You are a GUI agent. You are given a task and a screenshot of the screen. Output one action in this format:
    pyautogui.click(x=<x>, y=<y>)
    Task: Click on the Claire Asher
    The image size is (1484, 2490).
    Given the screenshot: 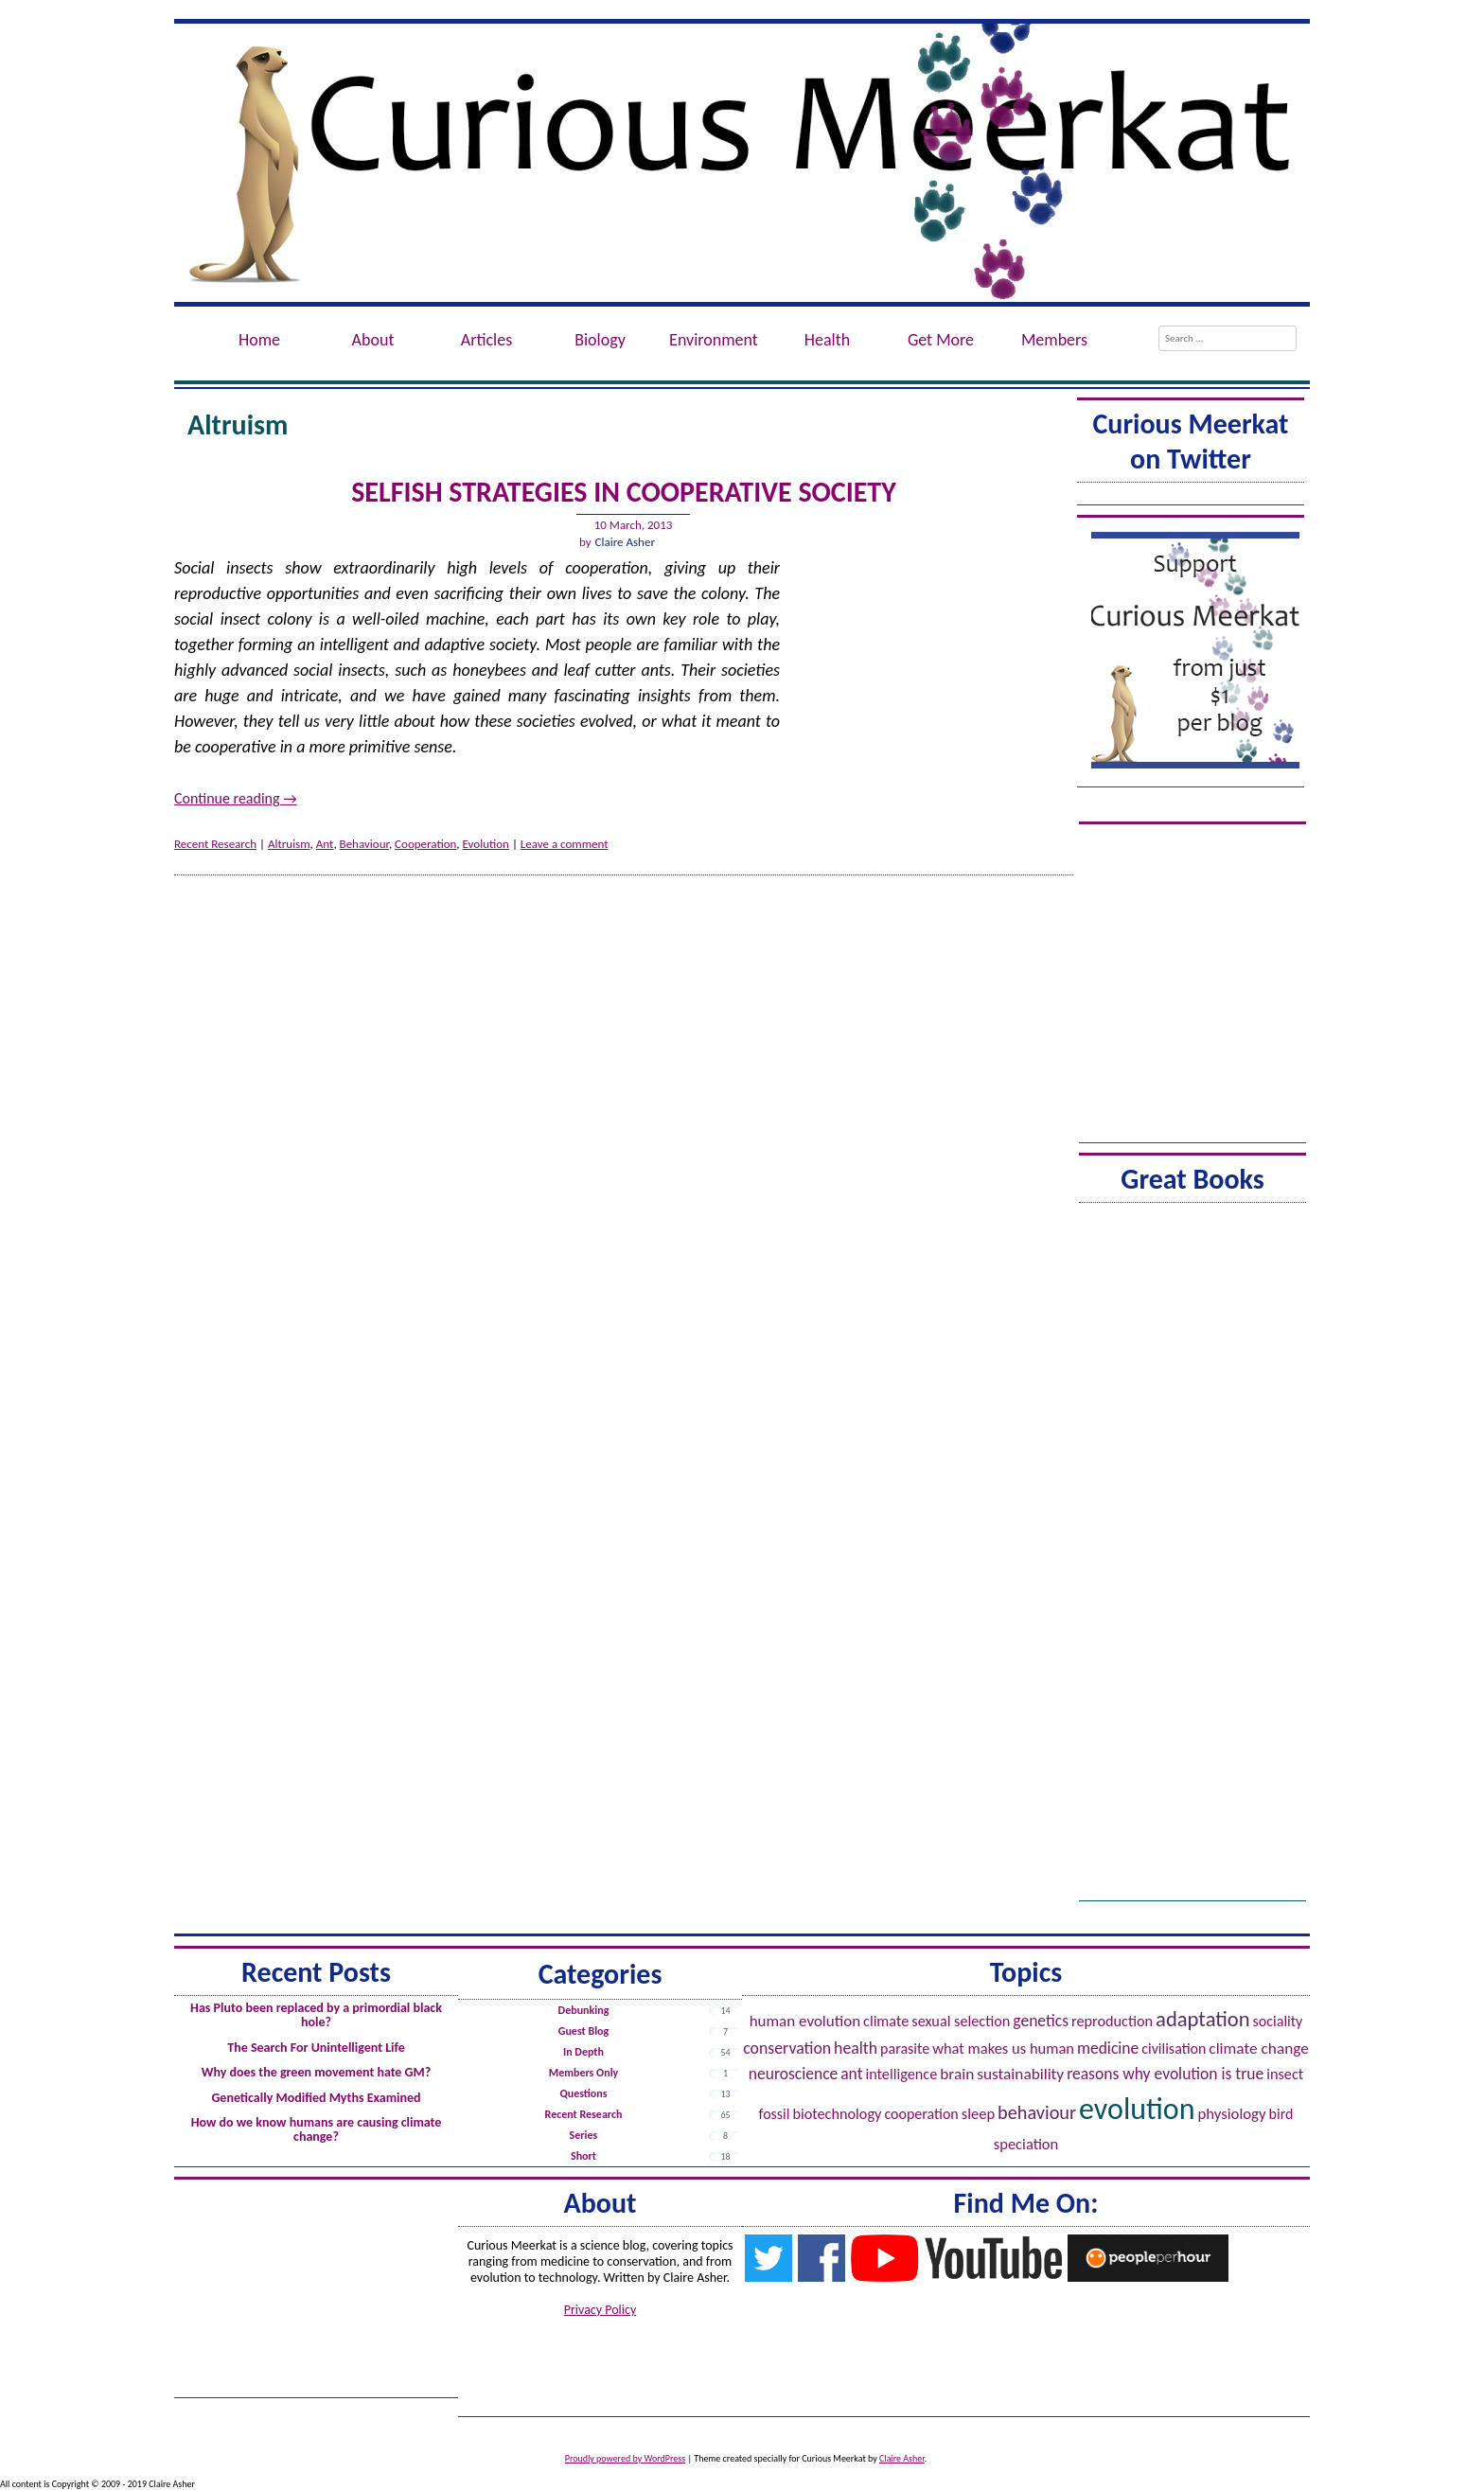 What is the action you would take?
    pyautogui.click(x=625, y=542)
    